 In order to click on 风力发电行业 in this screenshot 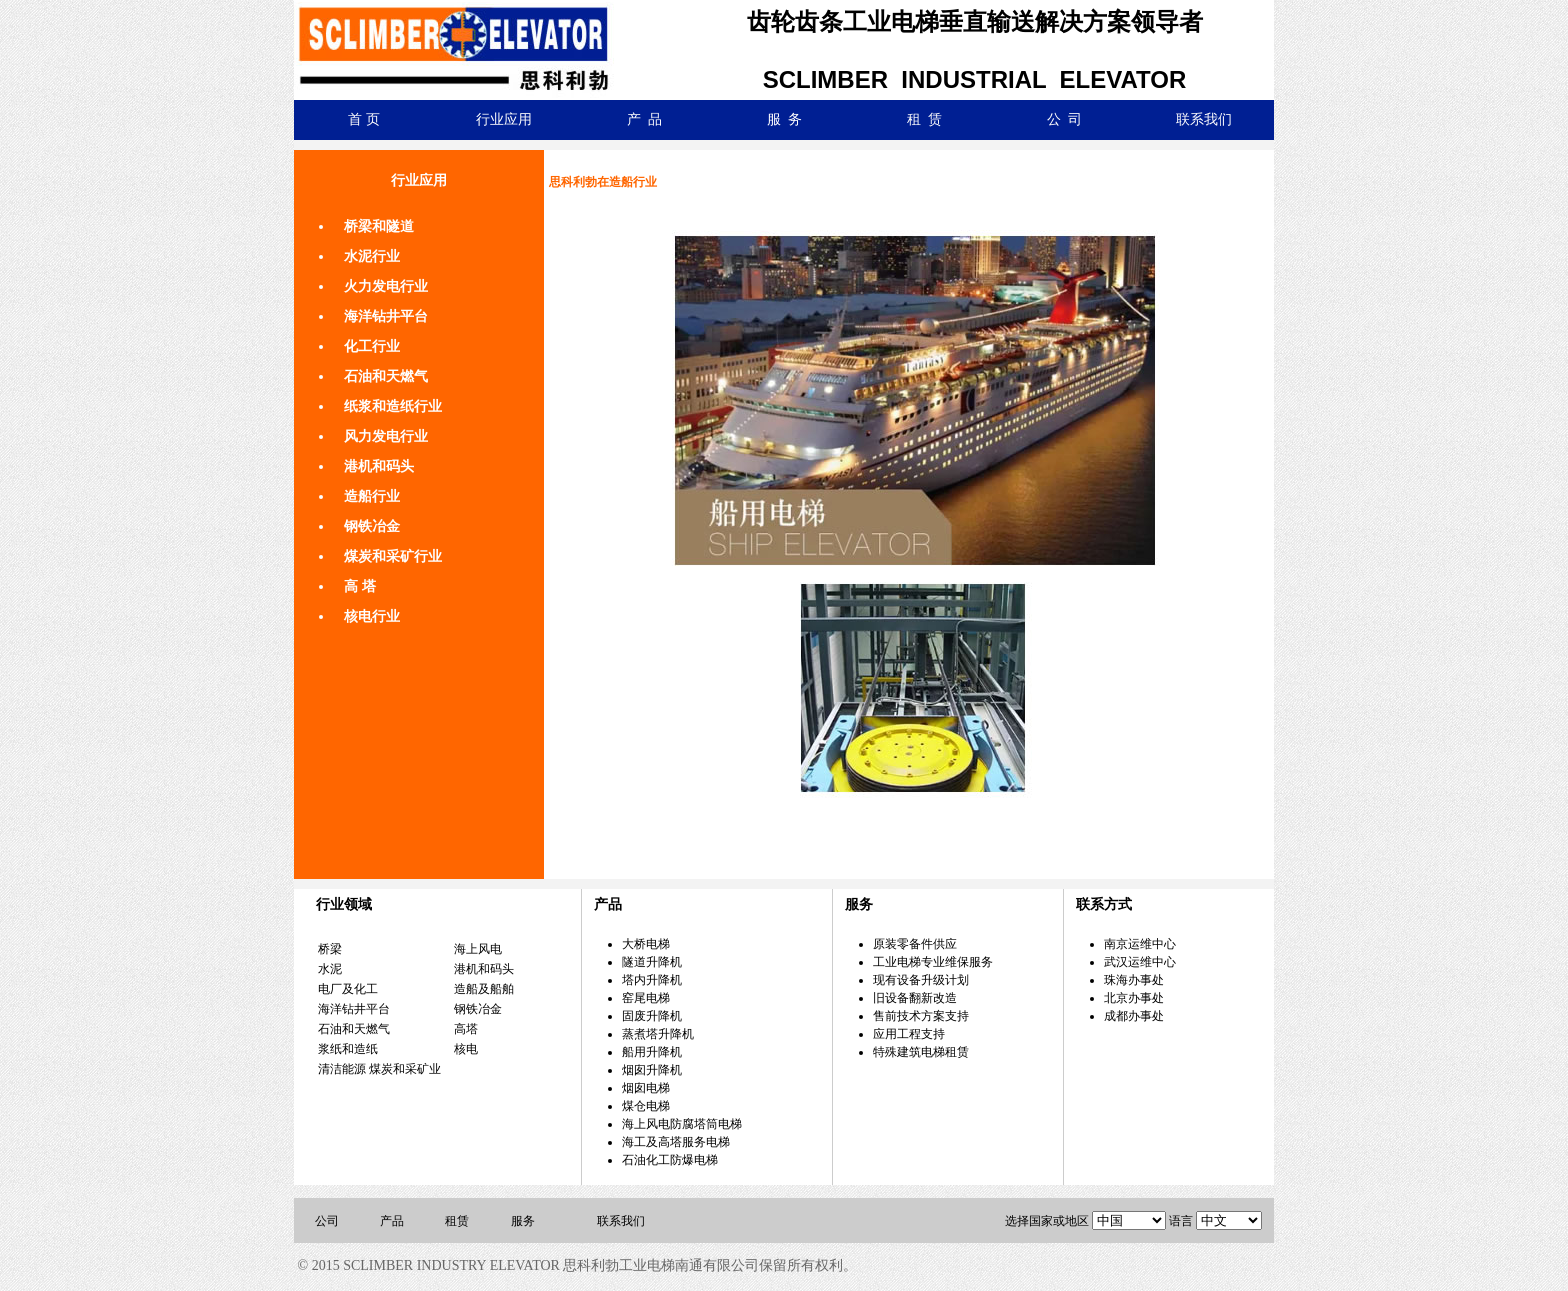, I will do `click(386, 436)`.